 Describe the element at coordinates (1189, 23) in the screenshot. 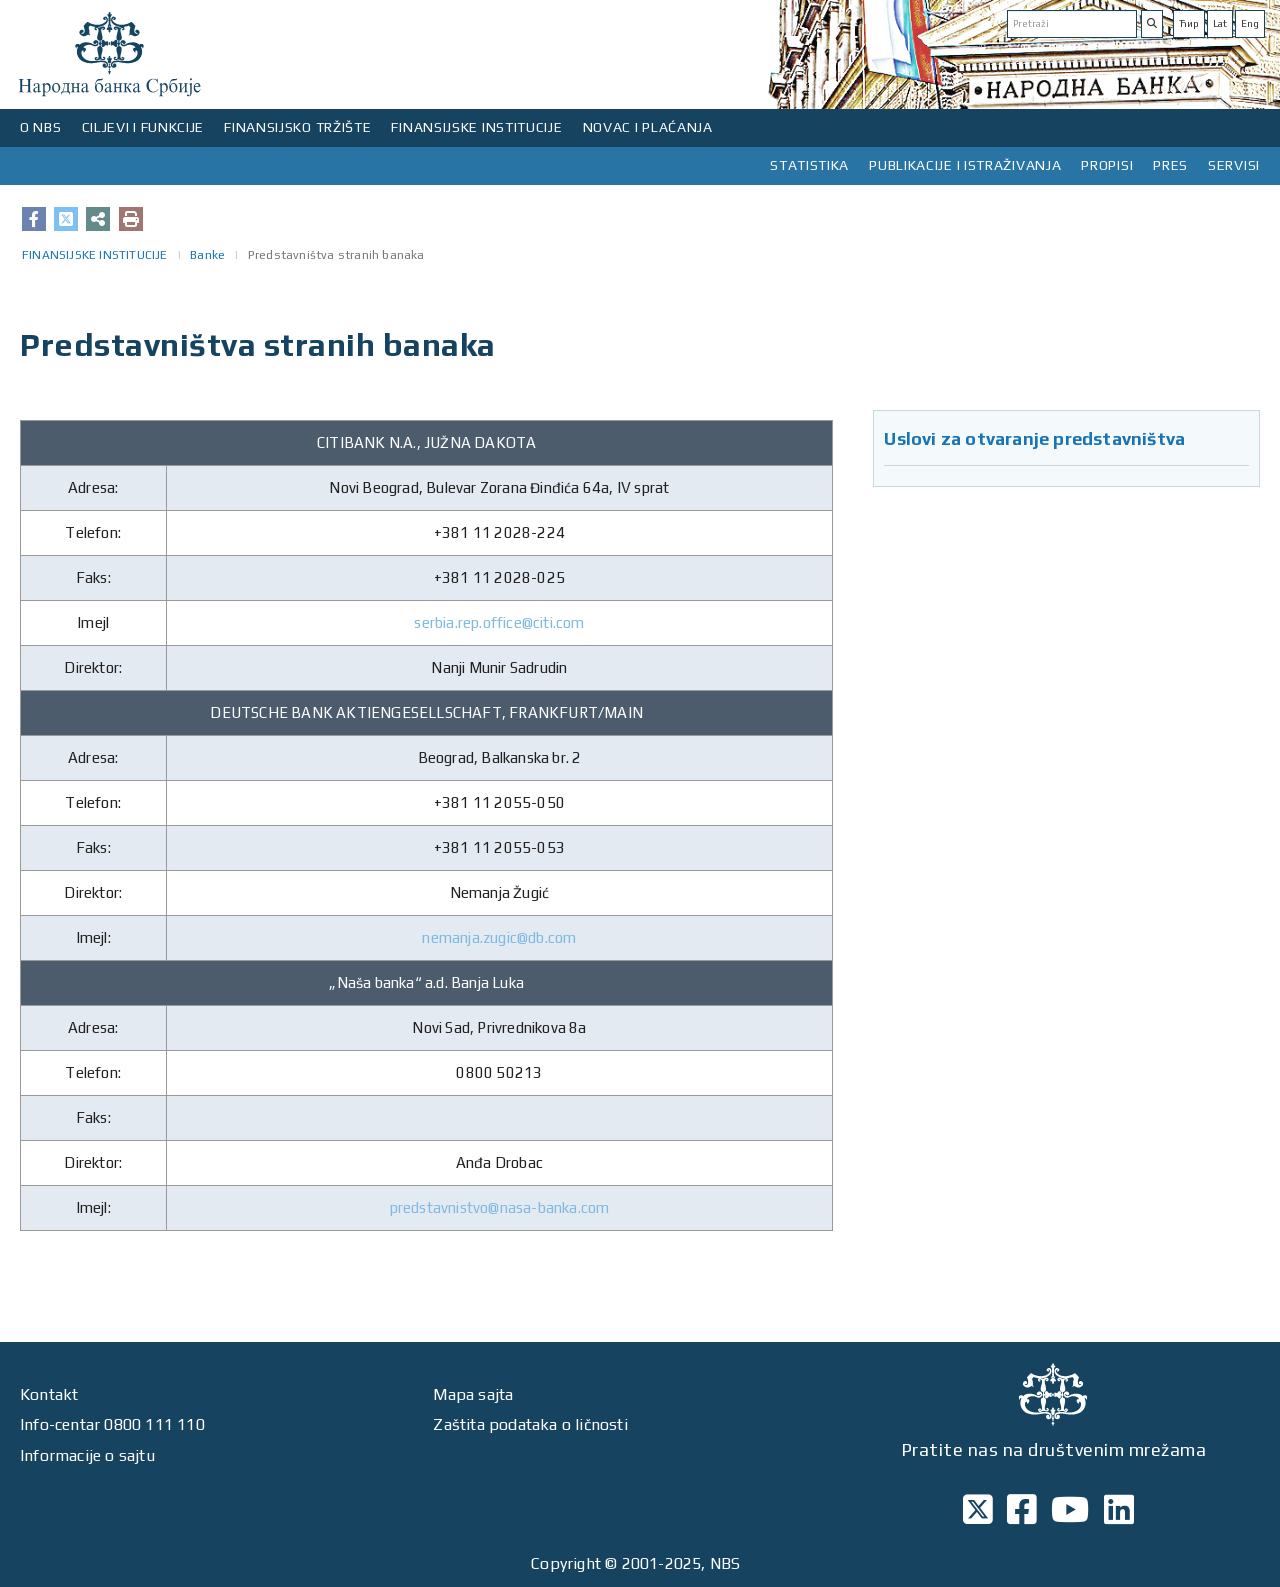

I see `Ћир` at that location.